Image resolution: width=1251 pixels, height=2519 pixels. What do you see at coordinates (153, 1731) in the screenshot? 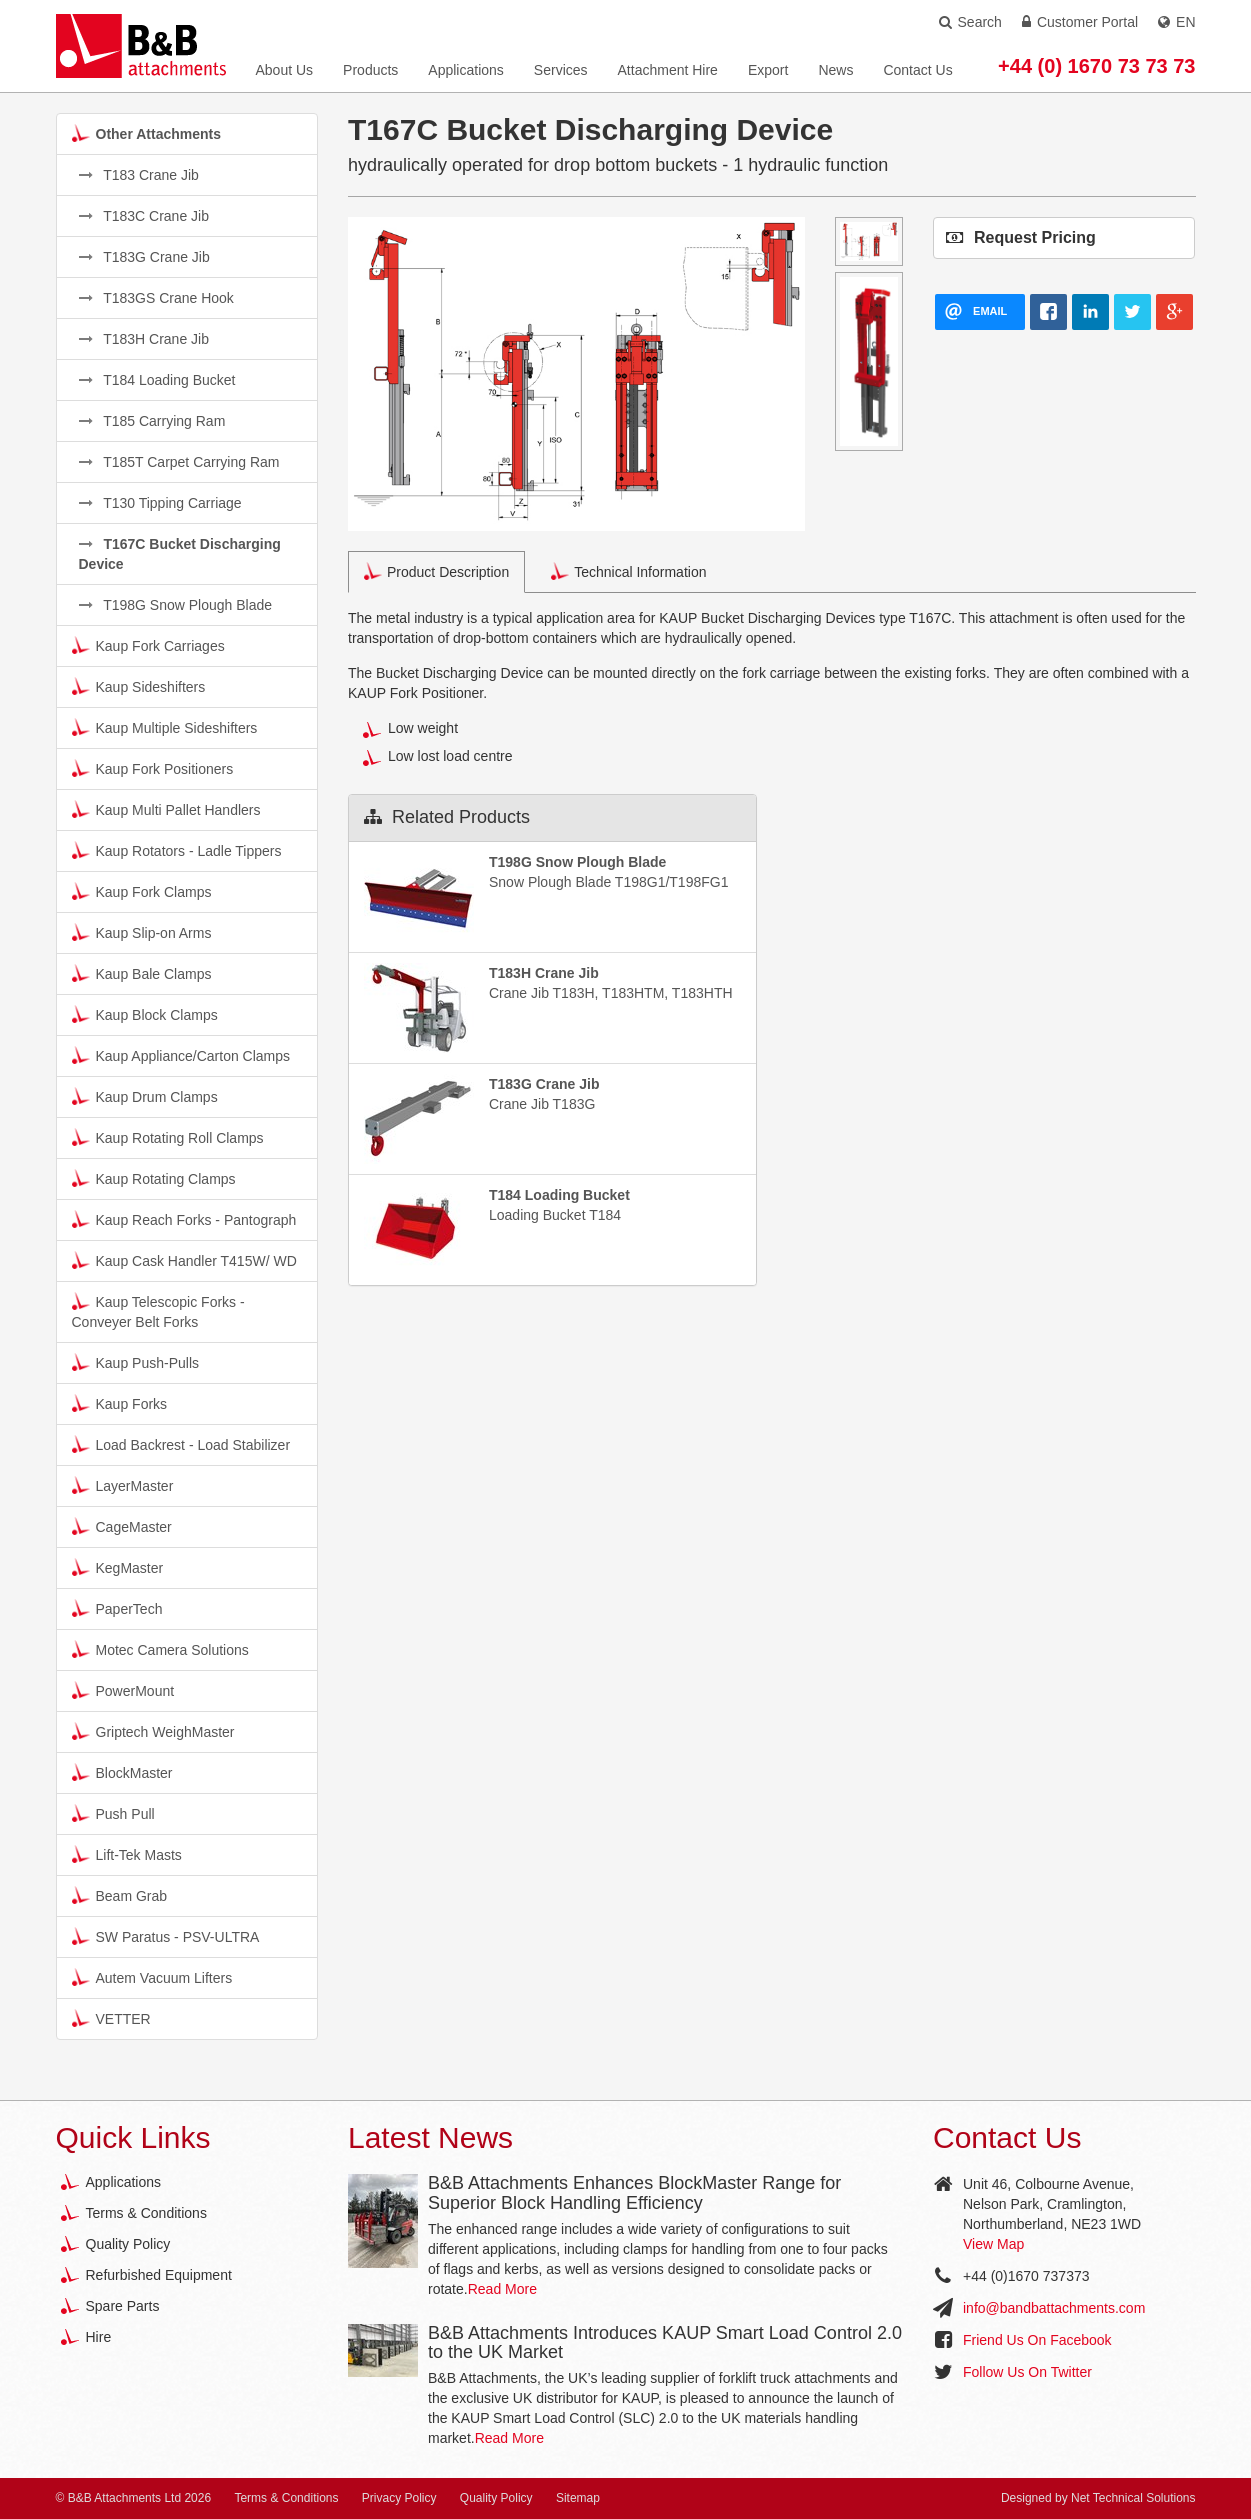
I see `Griptech WeighMaster` at bounding box center [153, 1731].